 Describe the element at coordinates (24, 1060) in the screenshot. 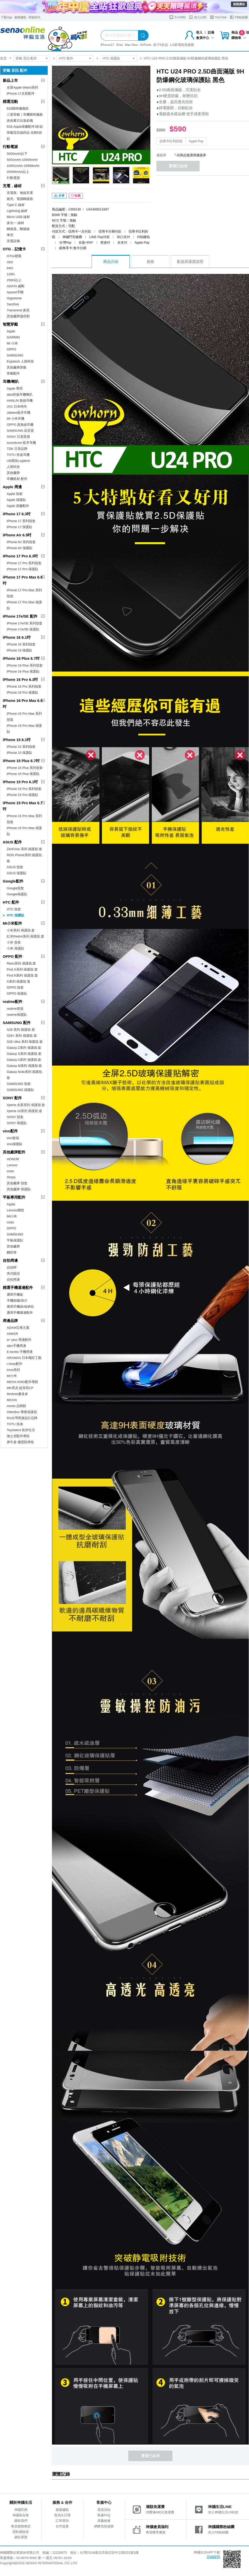

I see `Galaxy A系列 保護殼.套` at that location.